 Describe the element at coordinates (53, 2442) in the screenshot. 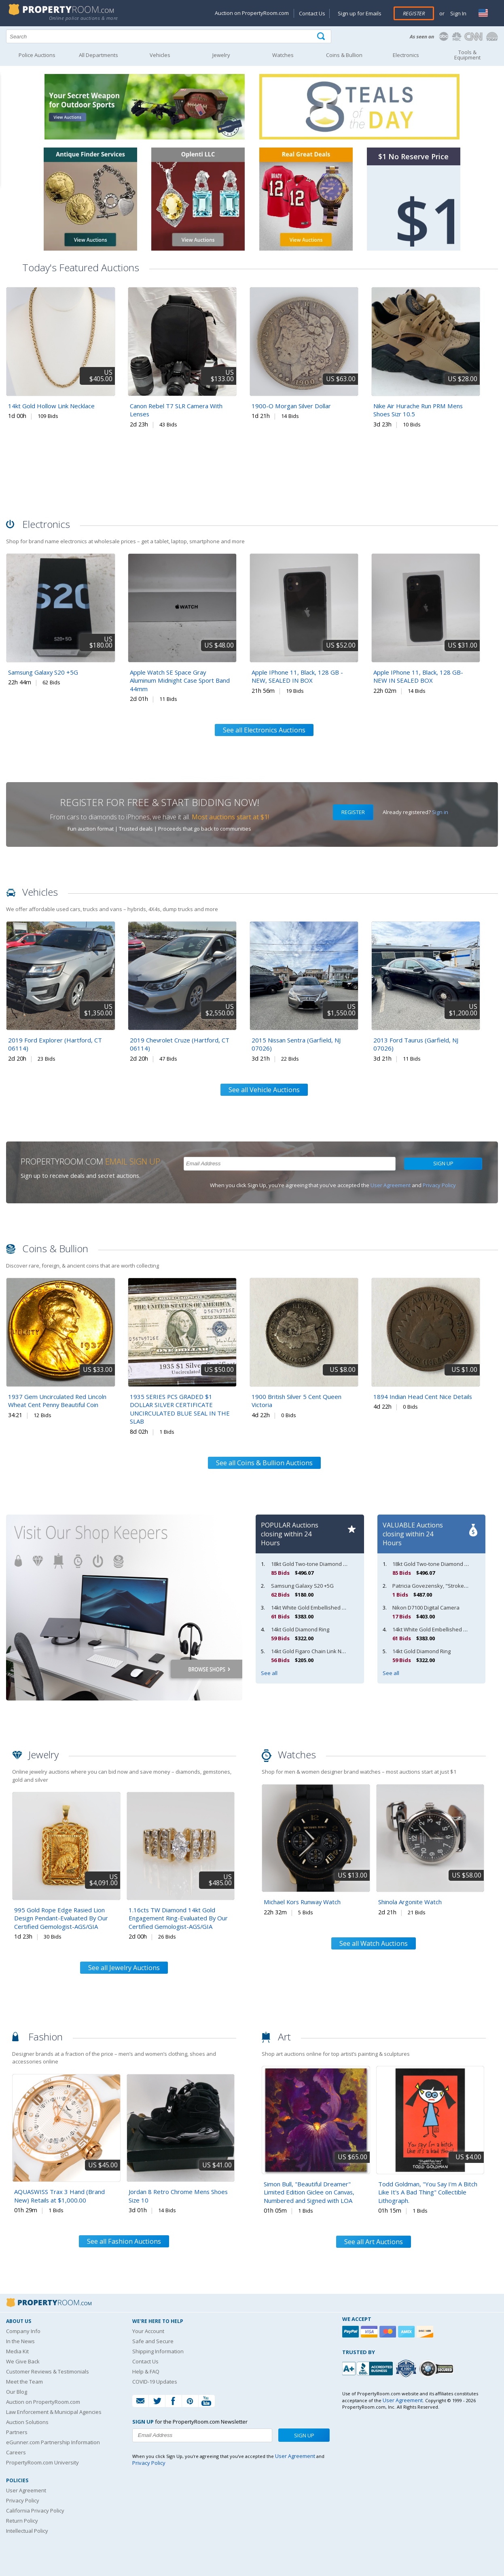

I see `eGunner.com Partnership Information` at that location.